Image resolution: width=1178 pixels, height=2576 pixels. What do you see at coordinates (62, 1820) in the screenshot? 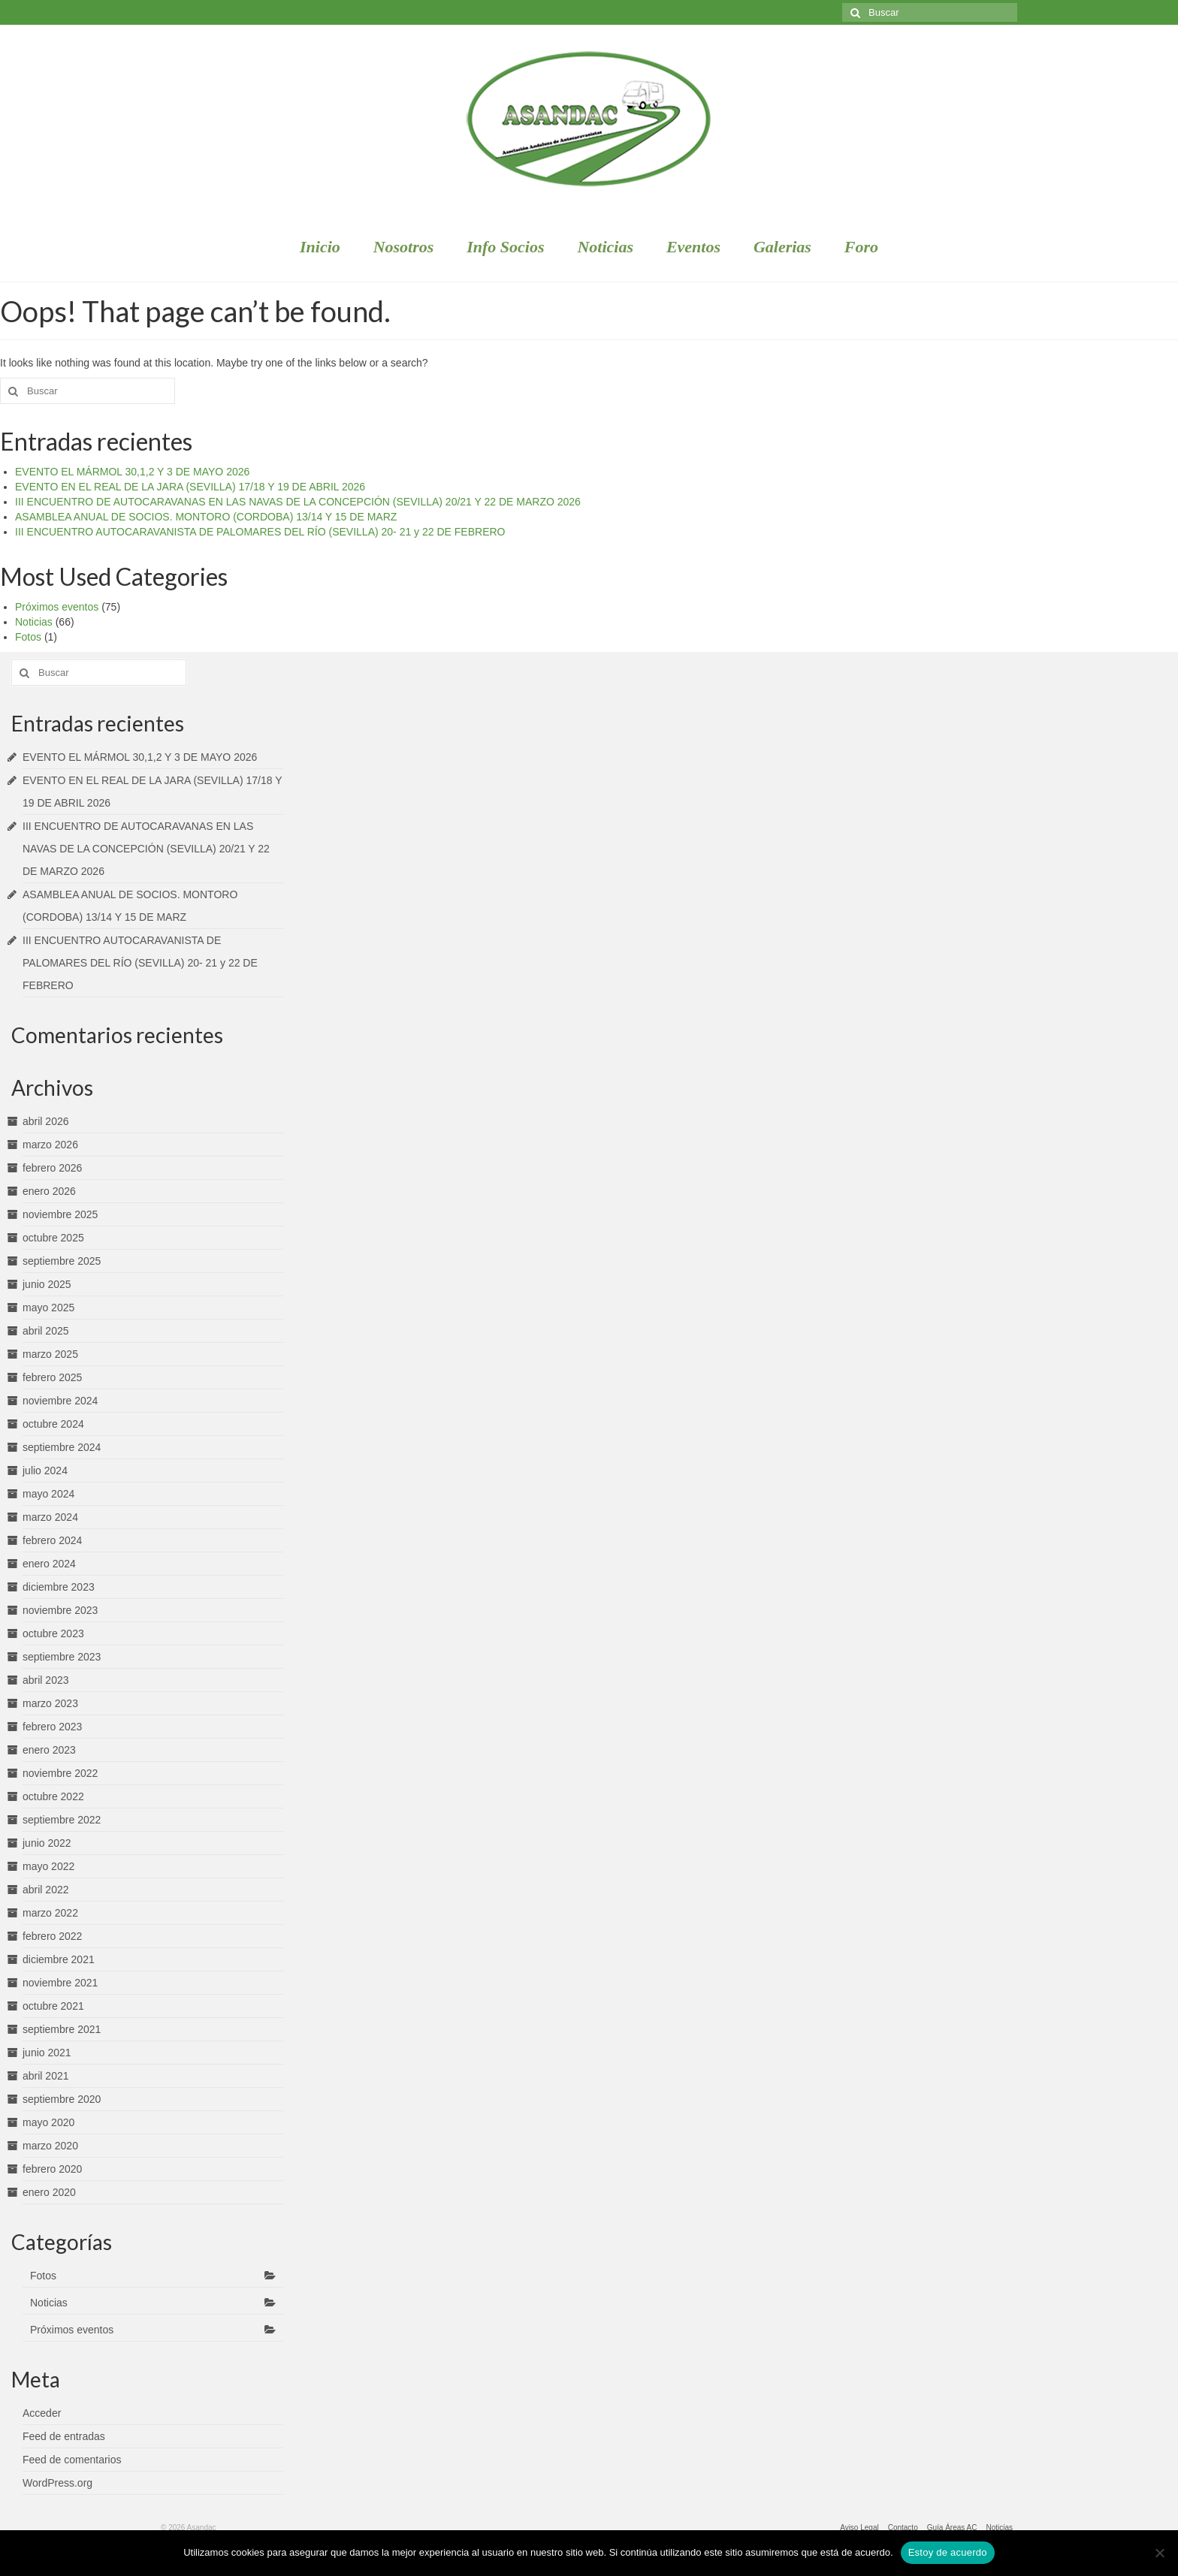
I see `septiembre 2022` at bounding box center [62, 1820].